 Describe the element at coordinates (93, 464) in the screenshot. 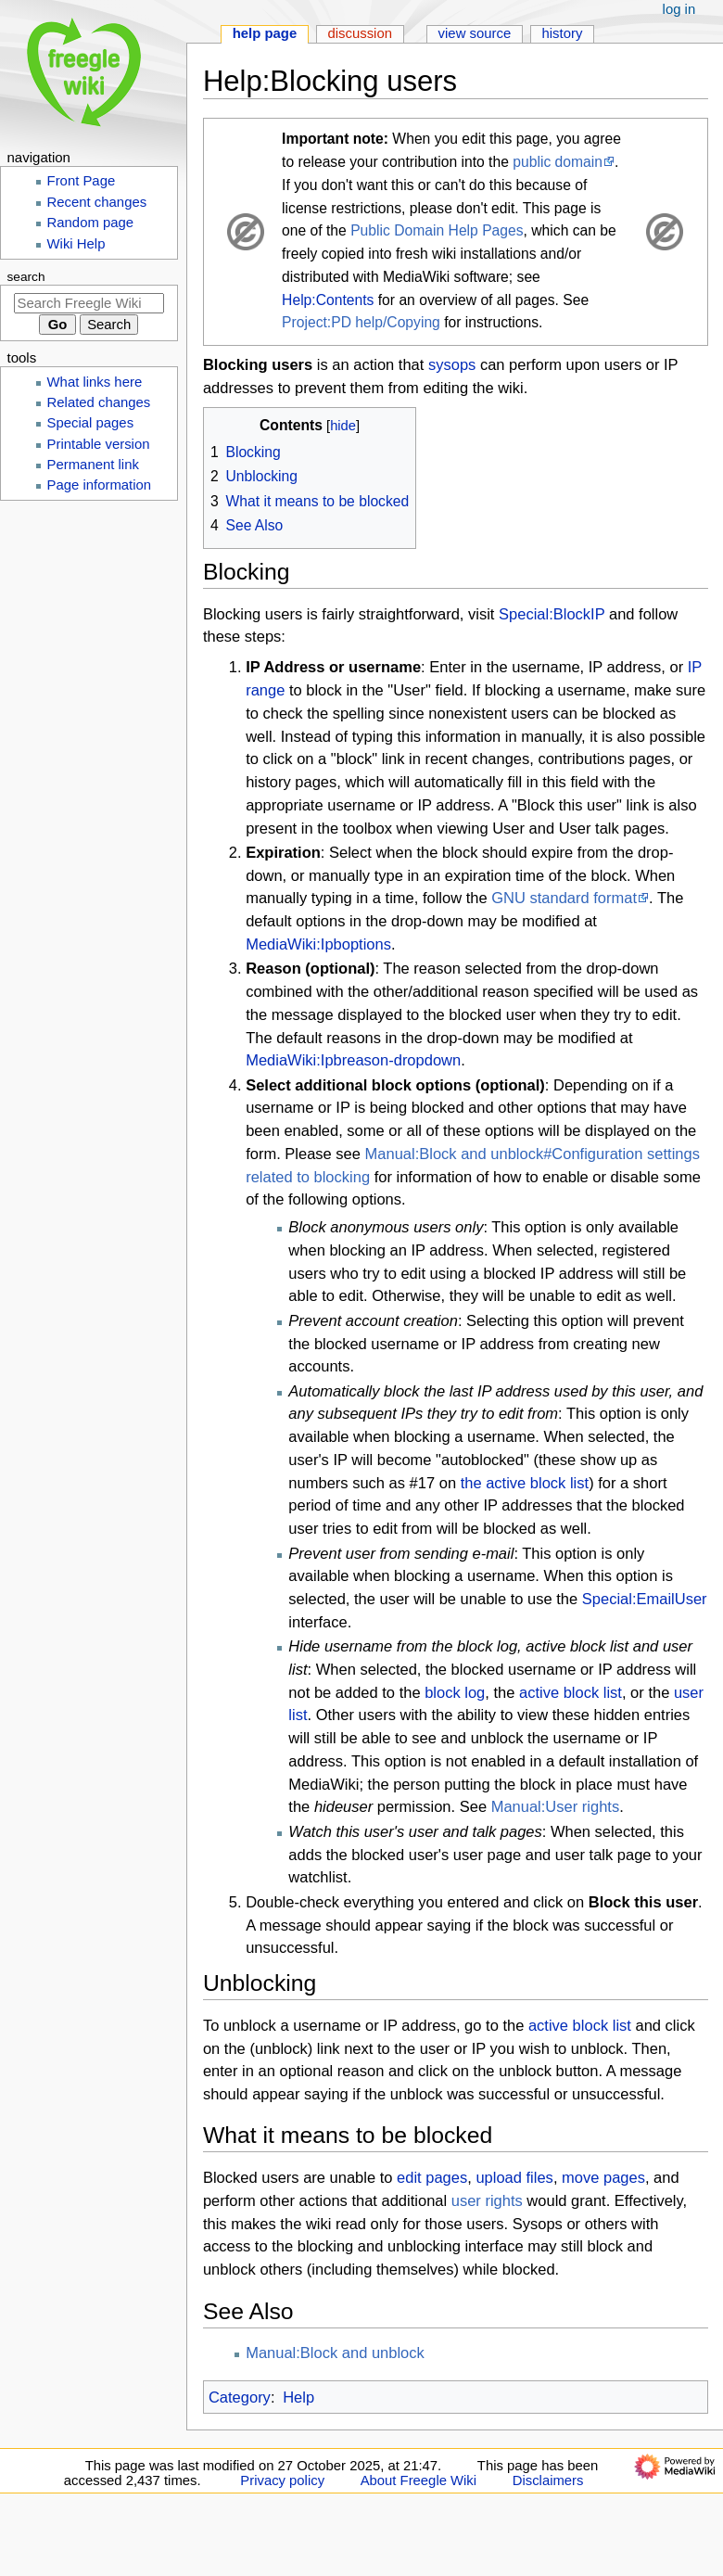

I see `Permanent link` at that location.